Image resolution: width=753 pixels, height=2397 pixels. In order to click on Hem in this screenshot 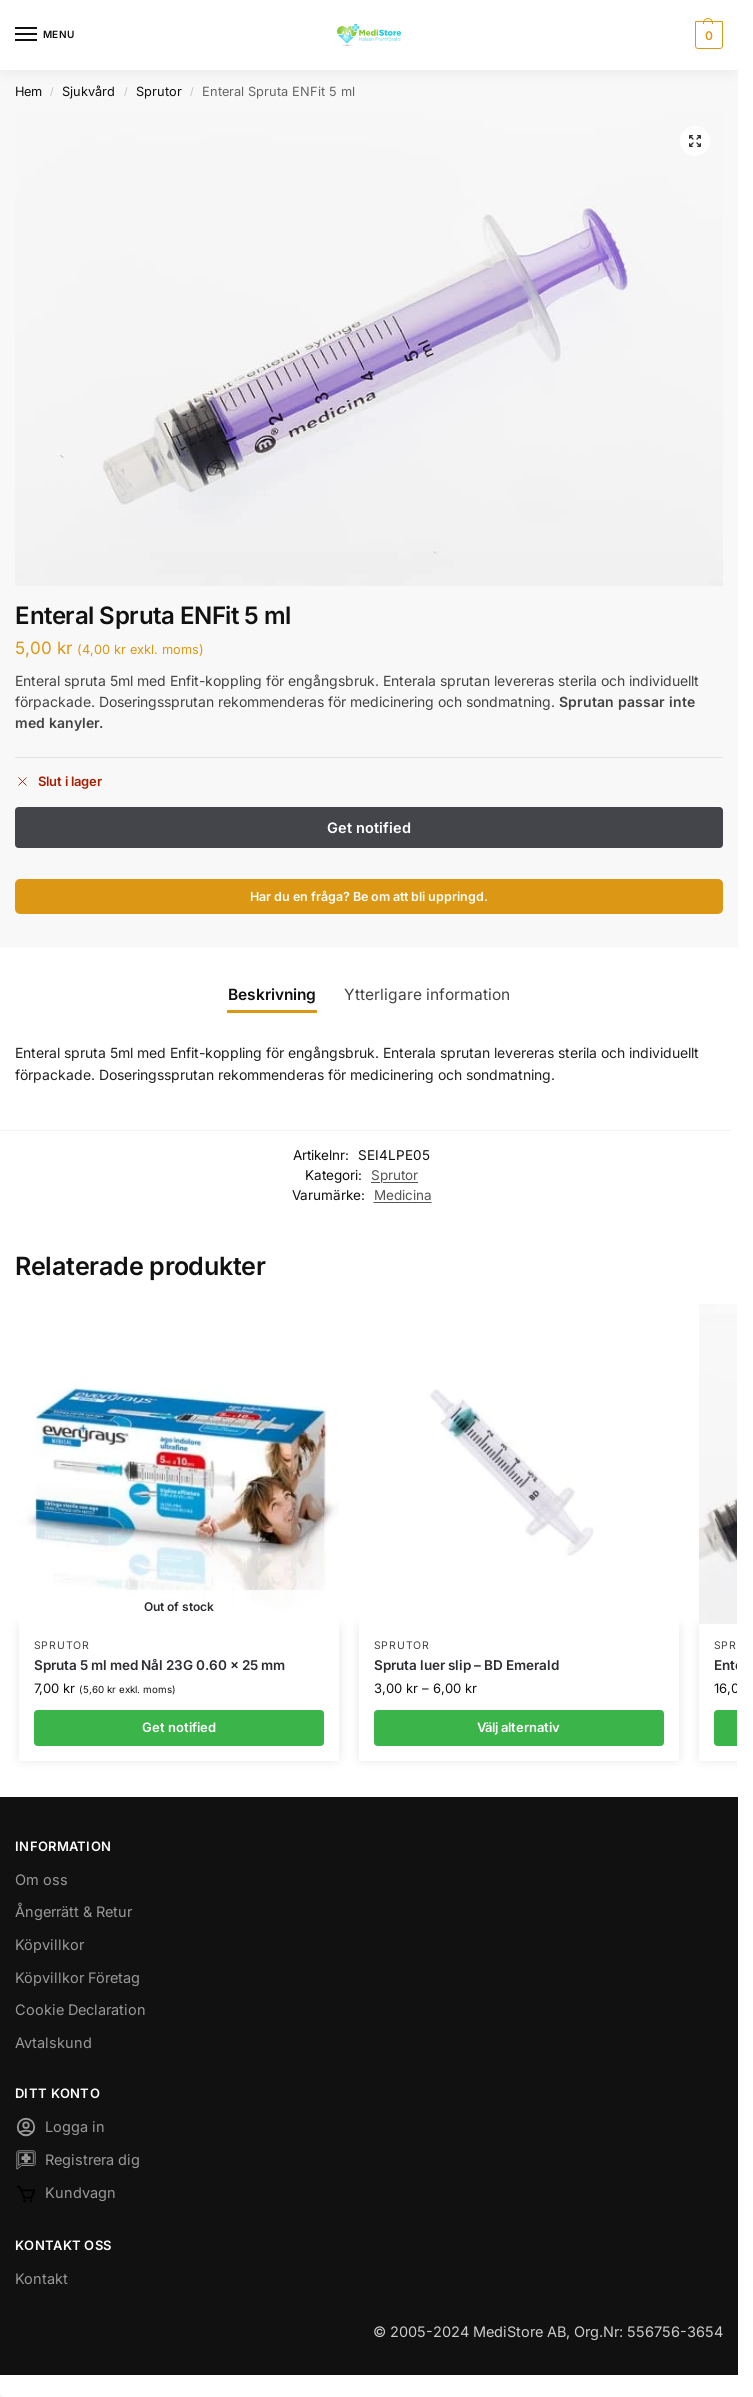, I will do `click(28, 91)`.